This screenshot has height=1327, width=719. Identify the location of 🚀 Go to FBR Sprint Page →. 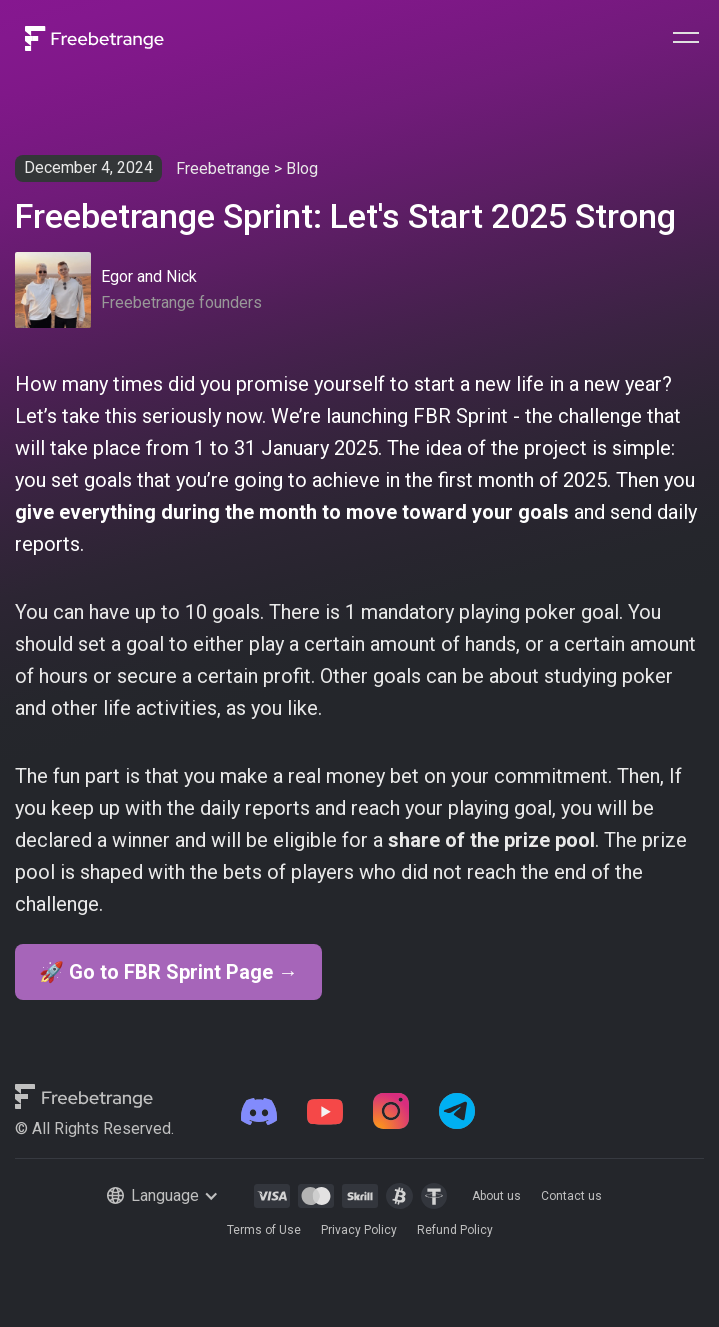
(168, 972).